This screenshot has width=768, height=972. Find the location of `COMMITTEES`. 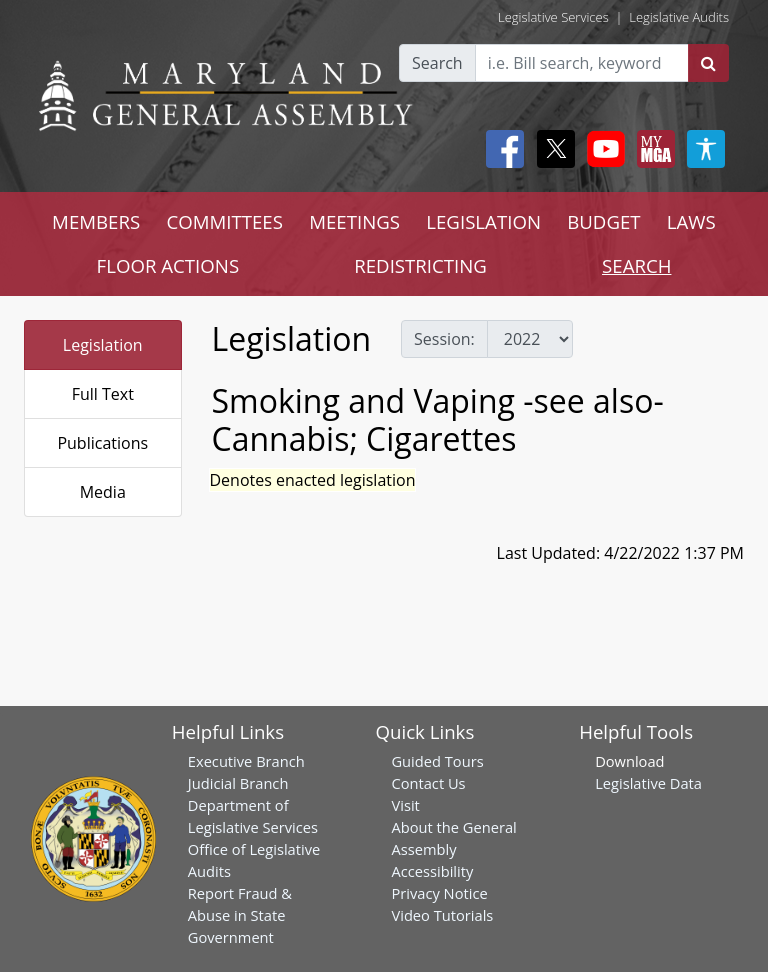

COMMITTEES is located at coordinates (224, 221).